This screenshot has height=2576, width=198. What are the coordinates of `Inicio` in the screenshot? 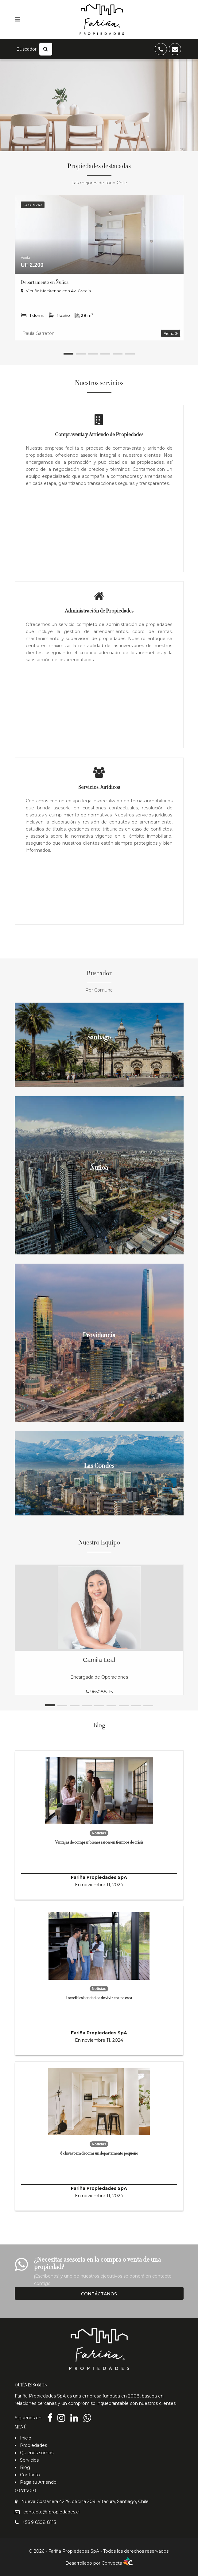 It's located at (25, 2438).